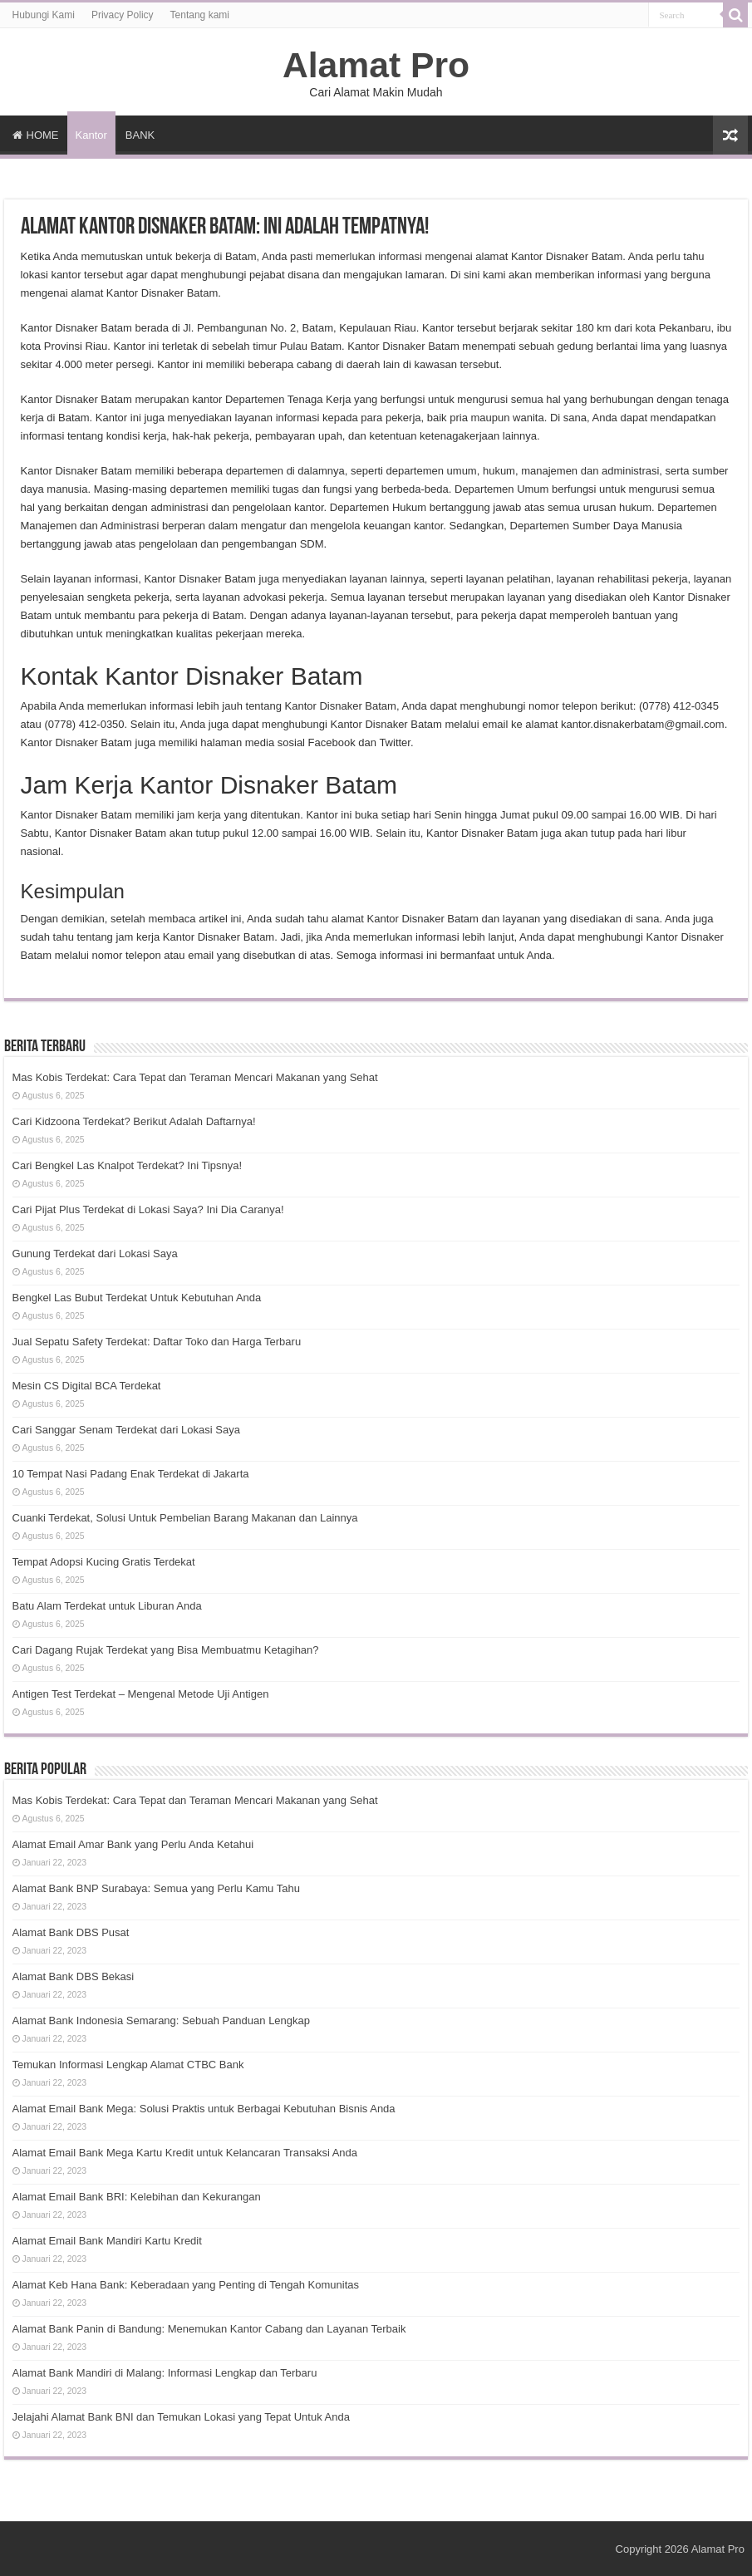  Describe the element at coordinates (137, 1297) in the screenshot. I see `Bengkel Las Bubut Terdekat Untuk Kebutuhan Anda` at that location.